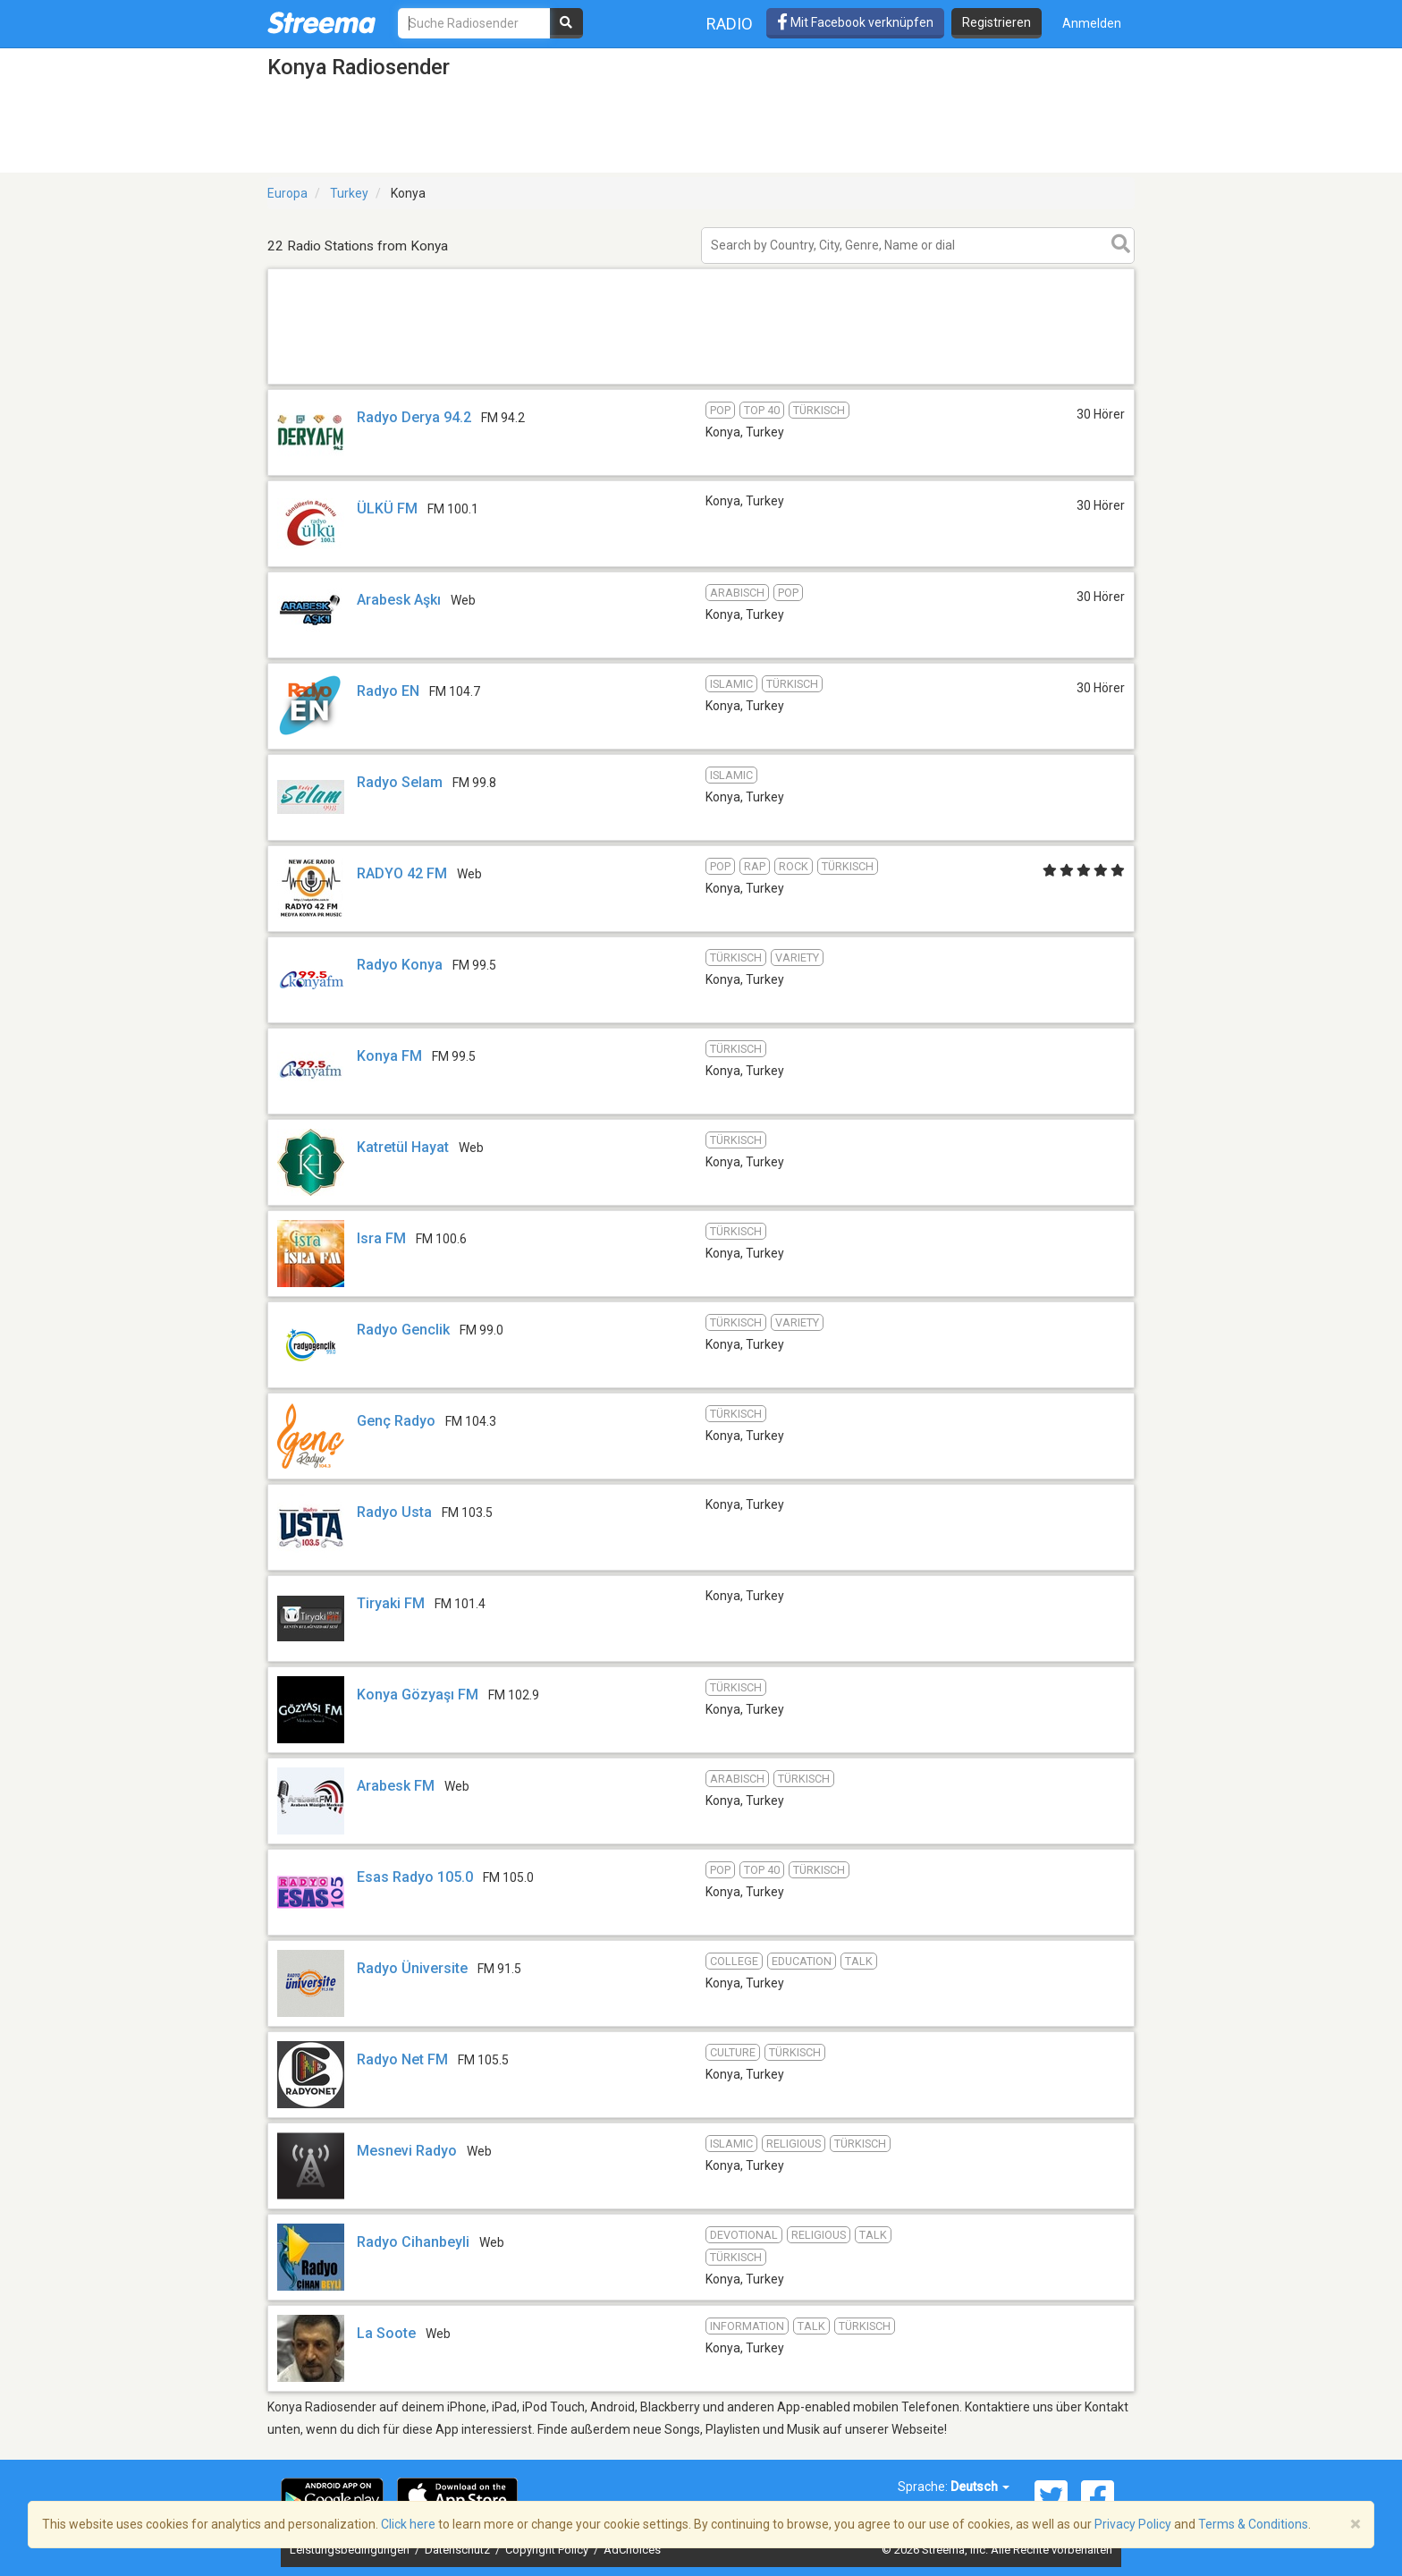 The height and width of the screenshot is (2576, 1402). What do you see at coordinates (417, 1694) in the screenshot?
I see `Konya Gözyaşı FM` at bounding box center [417, 1694].